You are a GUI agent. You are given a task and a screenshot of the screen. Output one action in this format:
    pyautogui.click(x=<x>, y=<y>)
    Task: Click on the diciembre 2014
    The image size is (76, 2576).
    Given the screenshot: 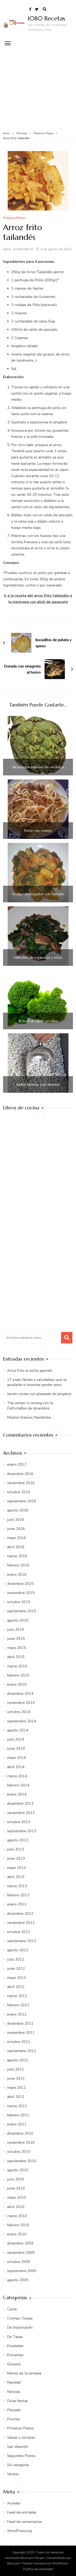 What is the action you would take?
    pyautogui.click(x=20, y=1693)
    